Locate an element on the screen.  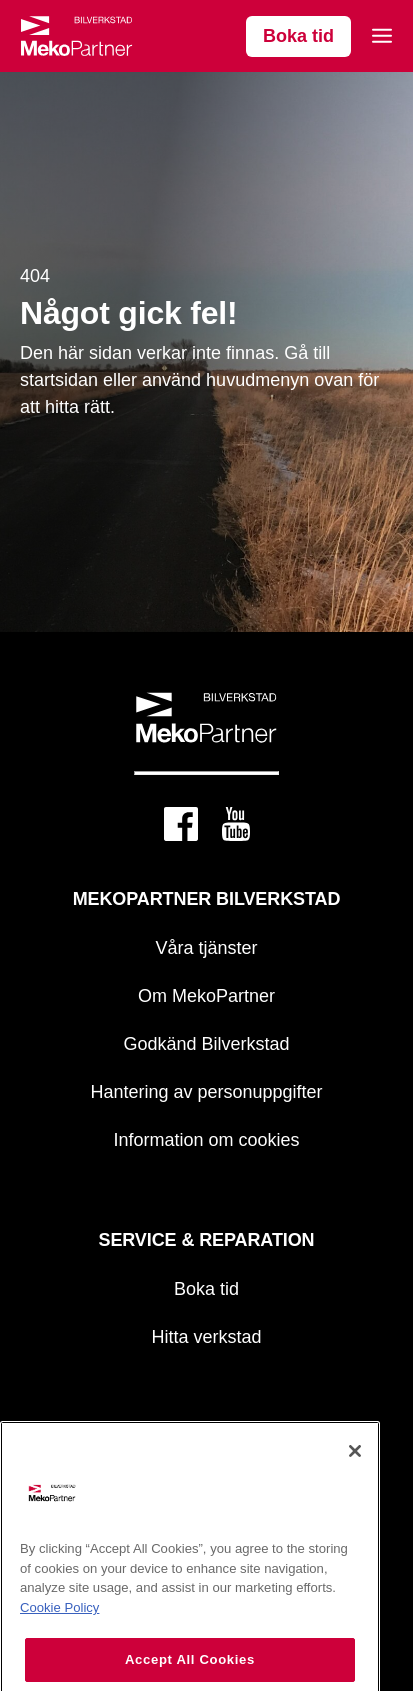
Cookie Policy [More information about your privacy, opens in a new tab] is located at coordinates (59, 1628).